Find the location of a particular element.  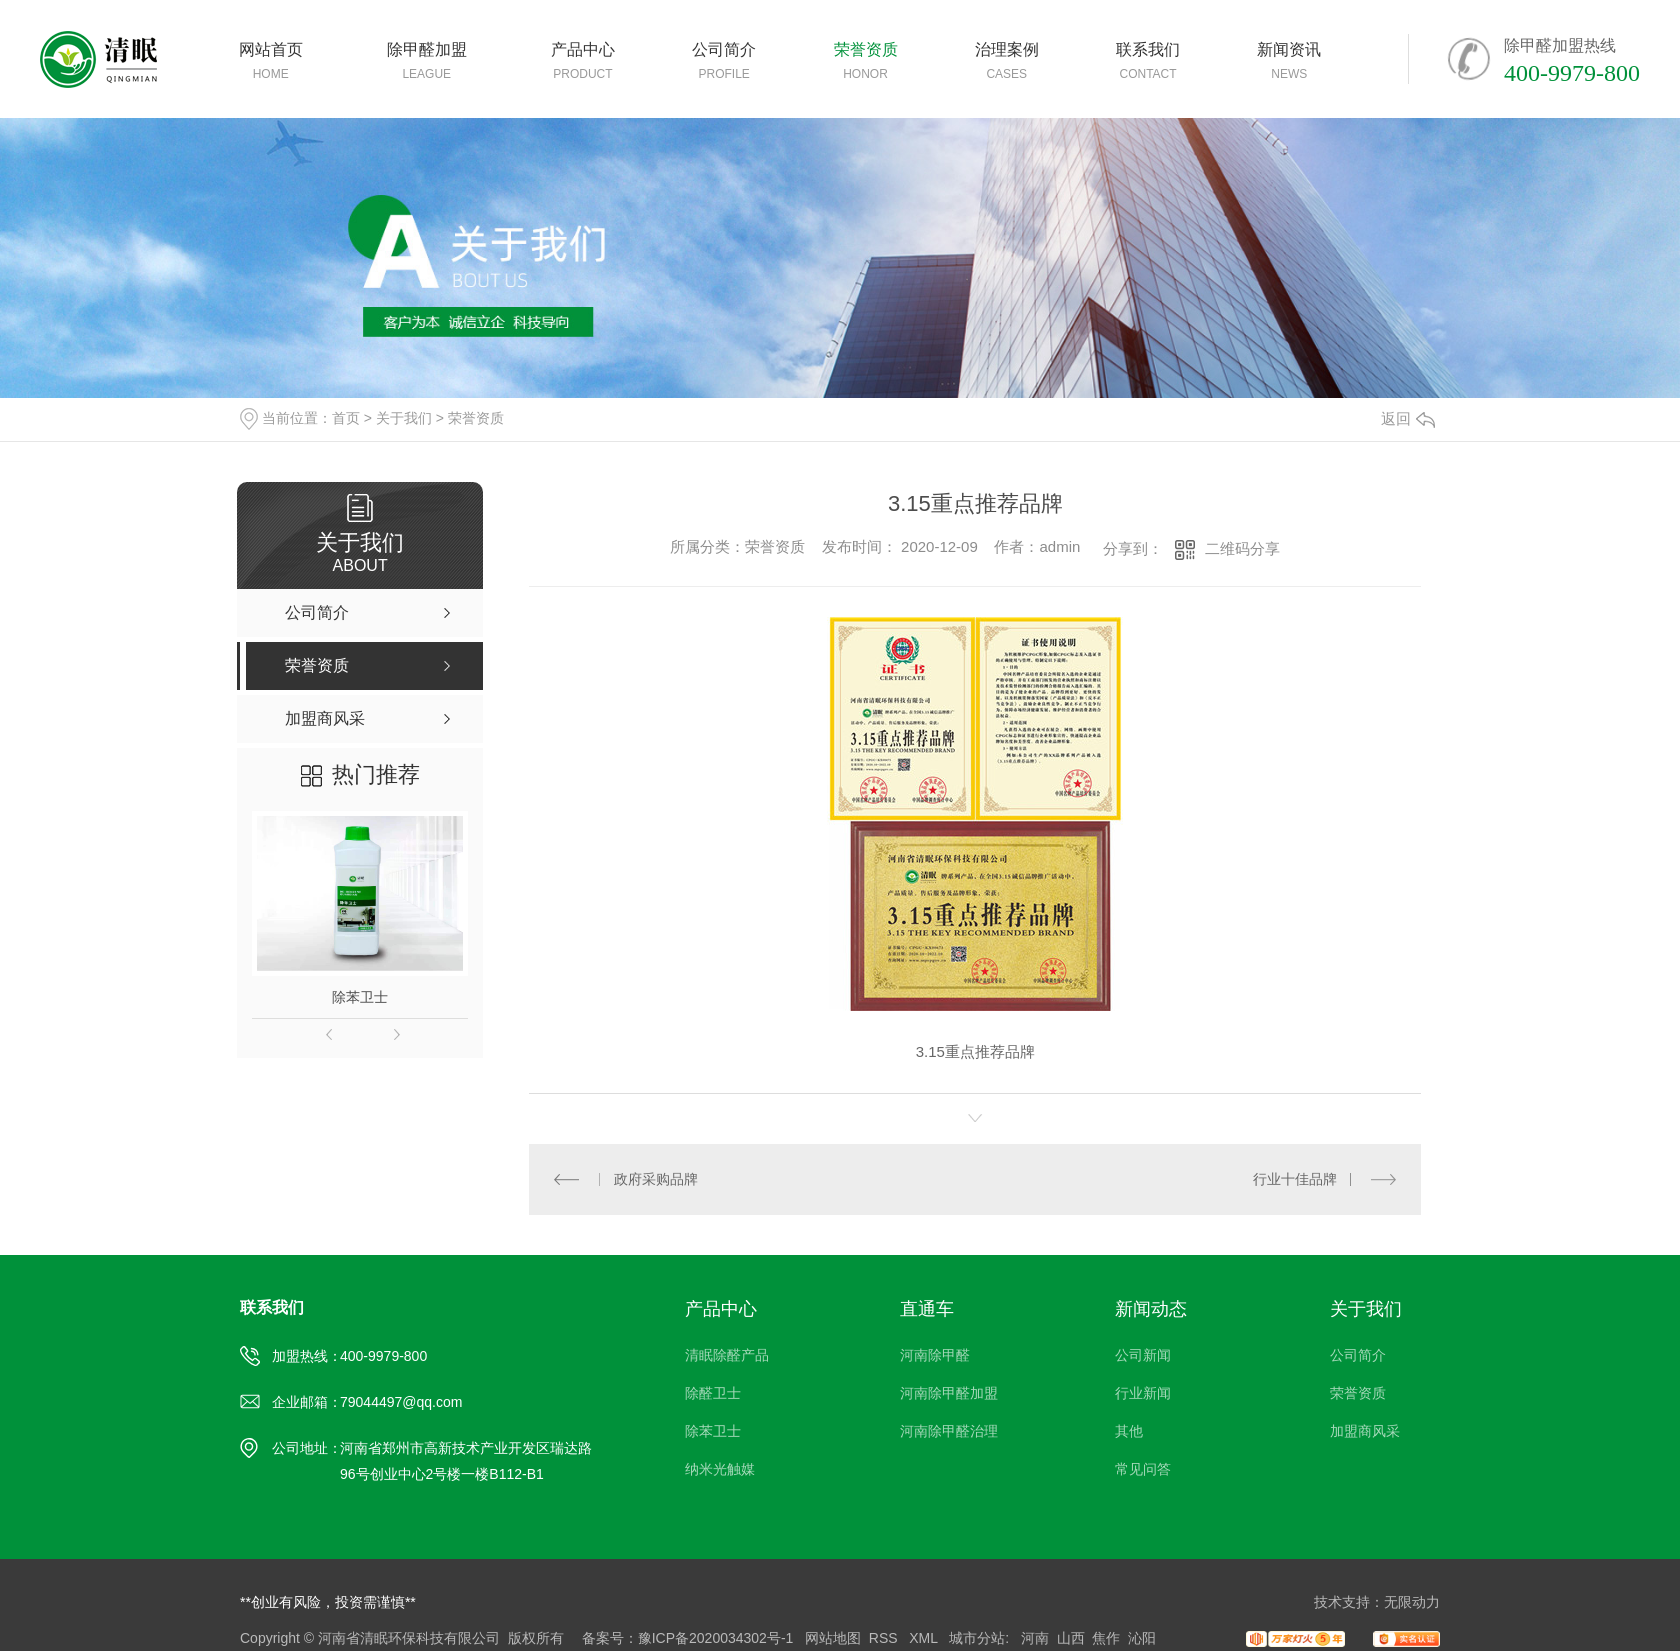

山西 is located at coordinates (1071, 1638).